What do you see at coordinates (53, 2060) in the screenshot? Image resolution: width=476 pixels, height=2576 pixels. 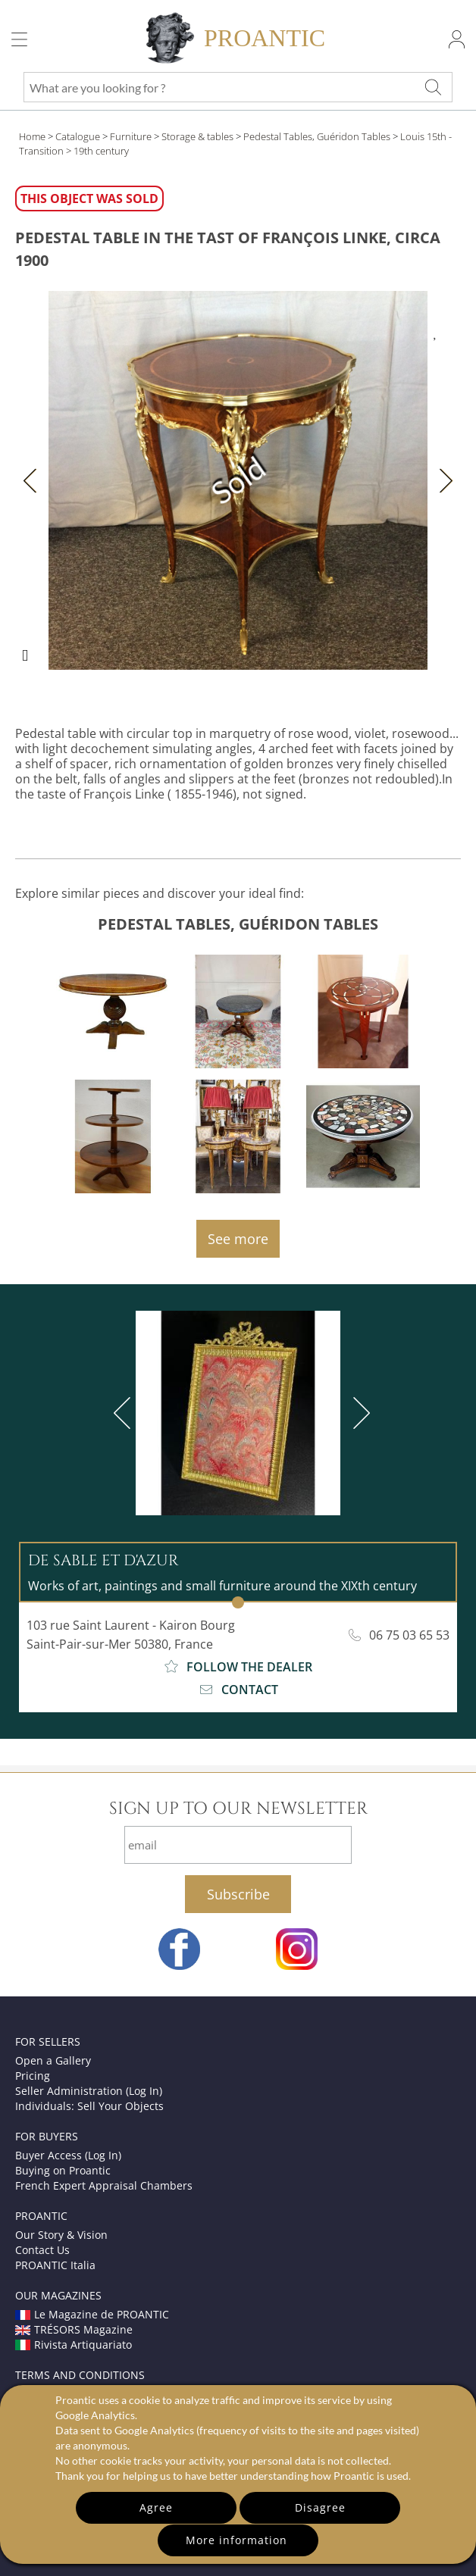 I see `Open a Gallery` at bounding box center [53, 2060].